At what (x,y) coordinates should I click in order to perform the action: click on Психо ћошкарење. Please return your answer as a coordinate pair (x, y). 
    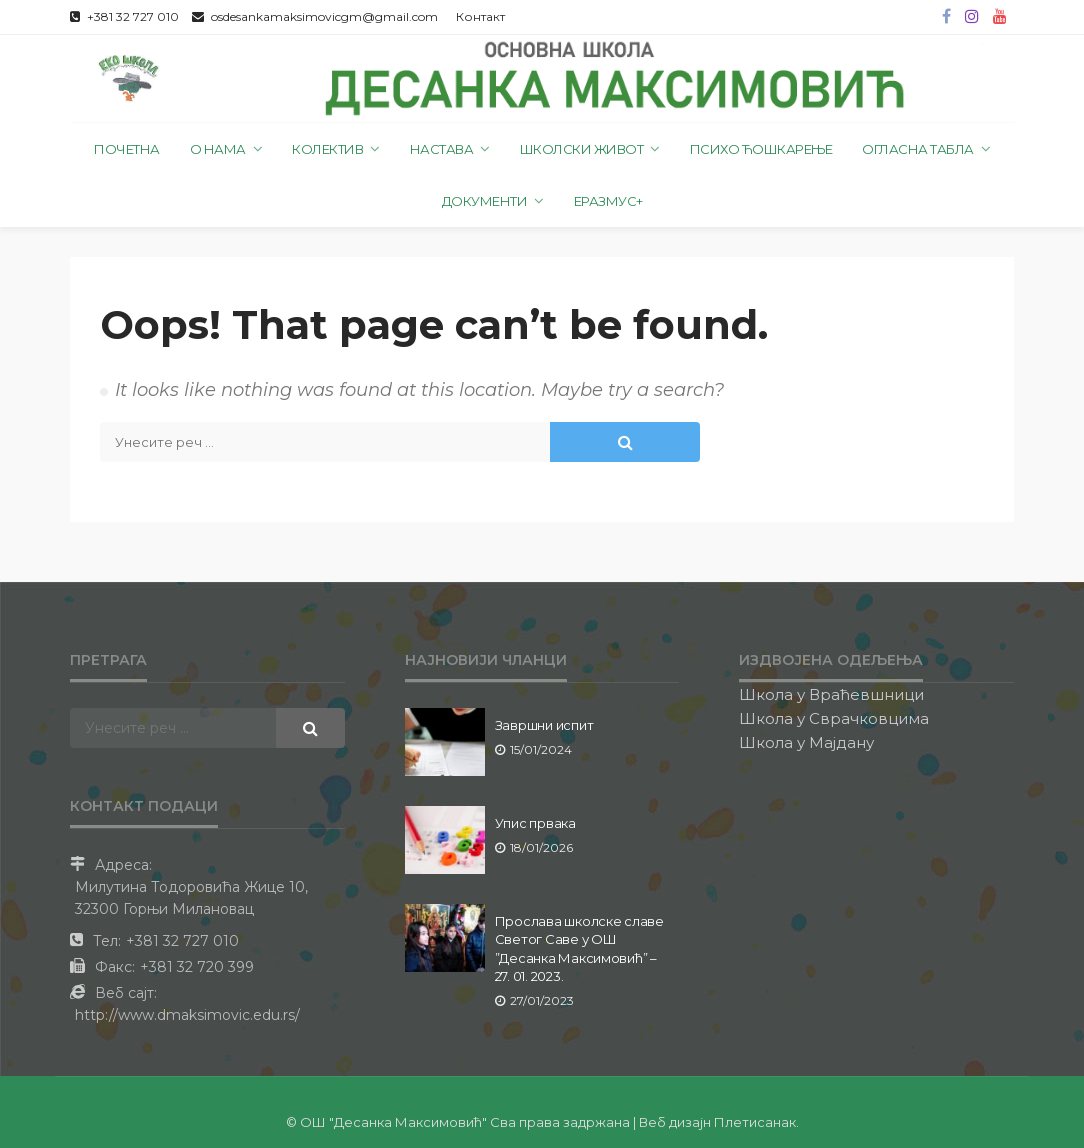
    Looking at the image, I should click on (761, 149).